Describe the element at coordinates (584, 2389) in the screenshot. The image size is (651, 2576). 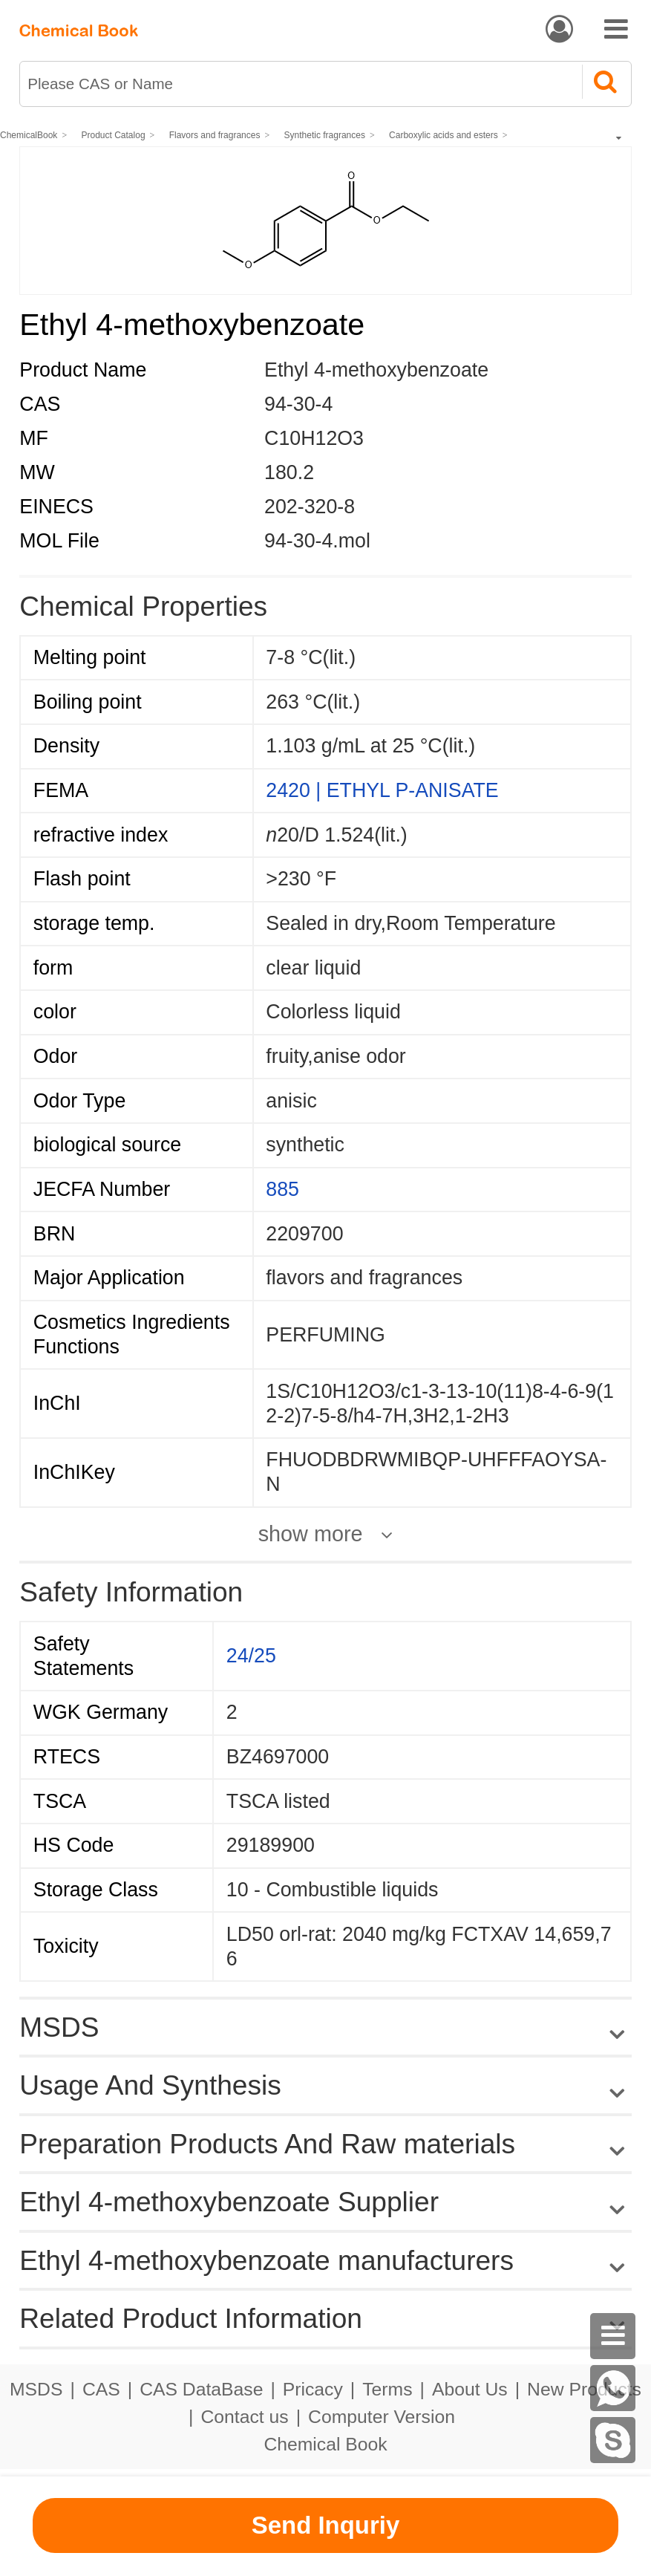
I see `New Products` at that location.